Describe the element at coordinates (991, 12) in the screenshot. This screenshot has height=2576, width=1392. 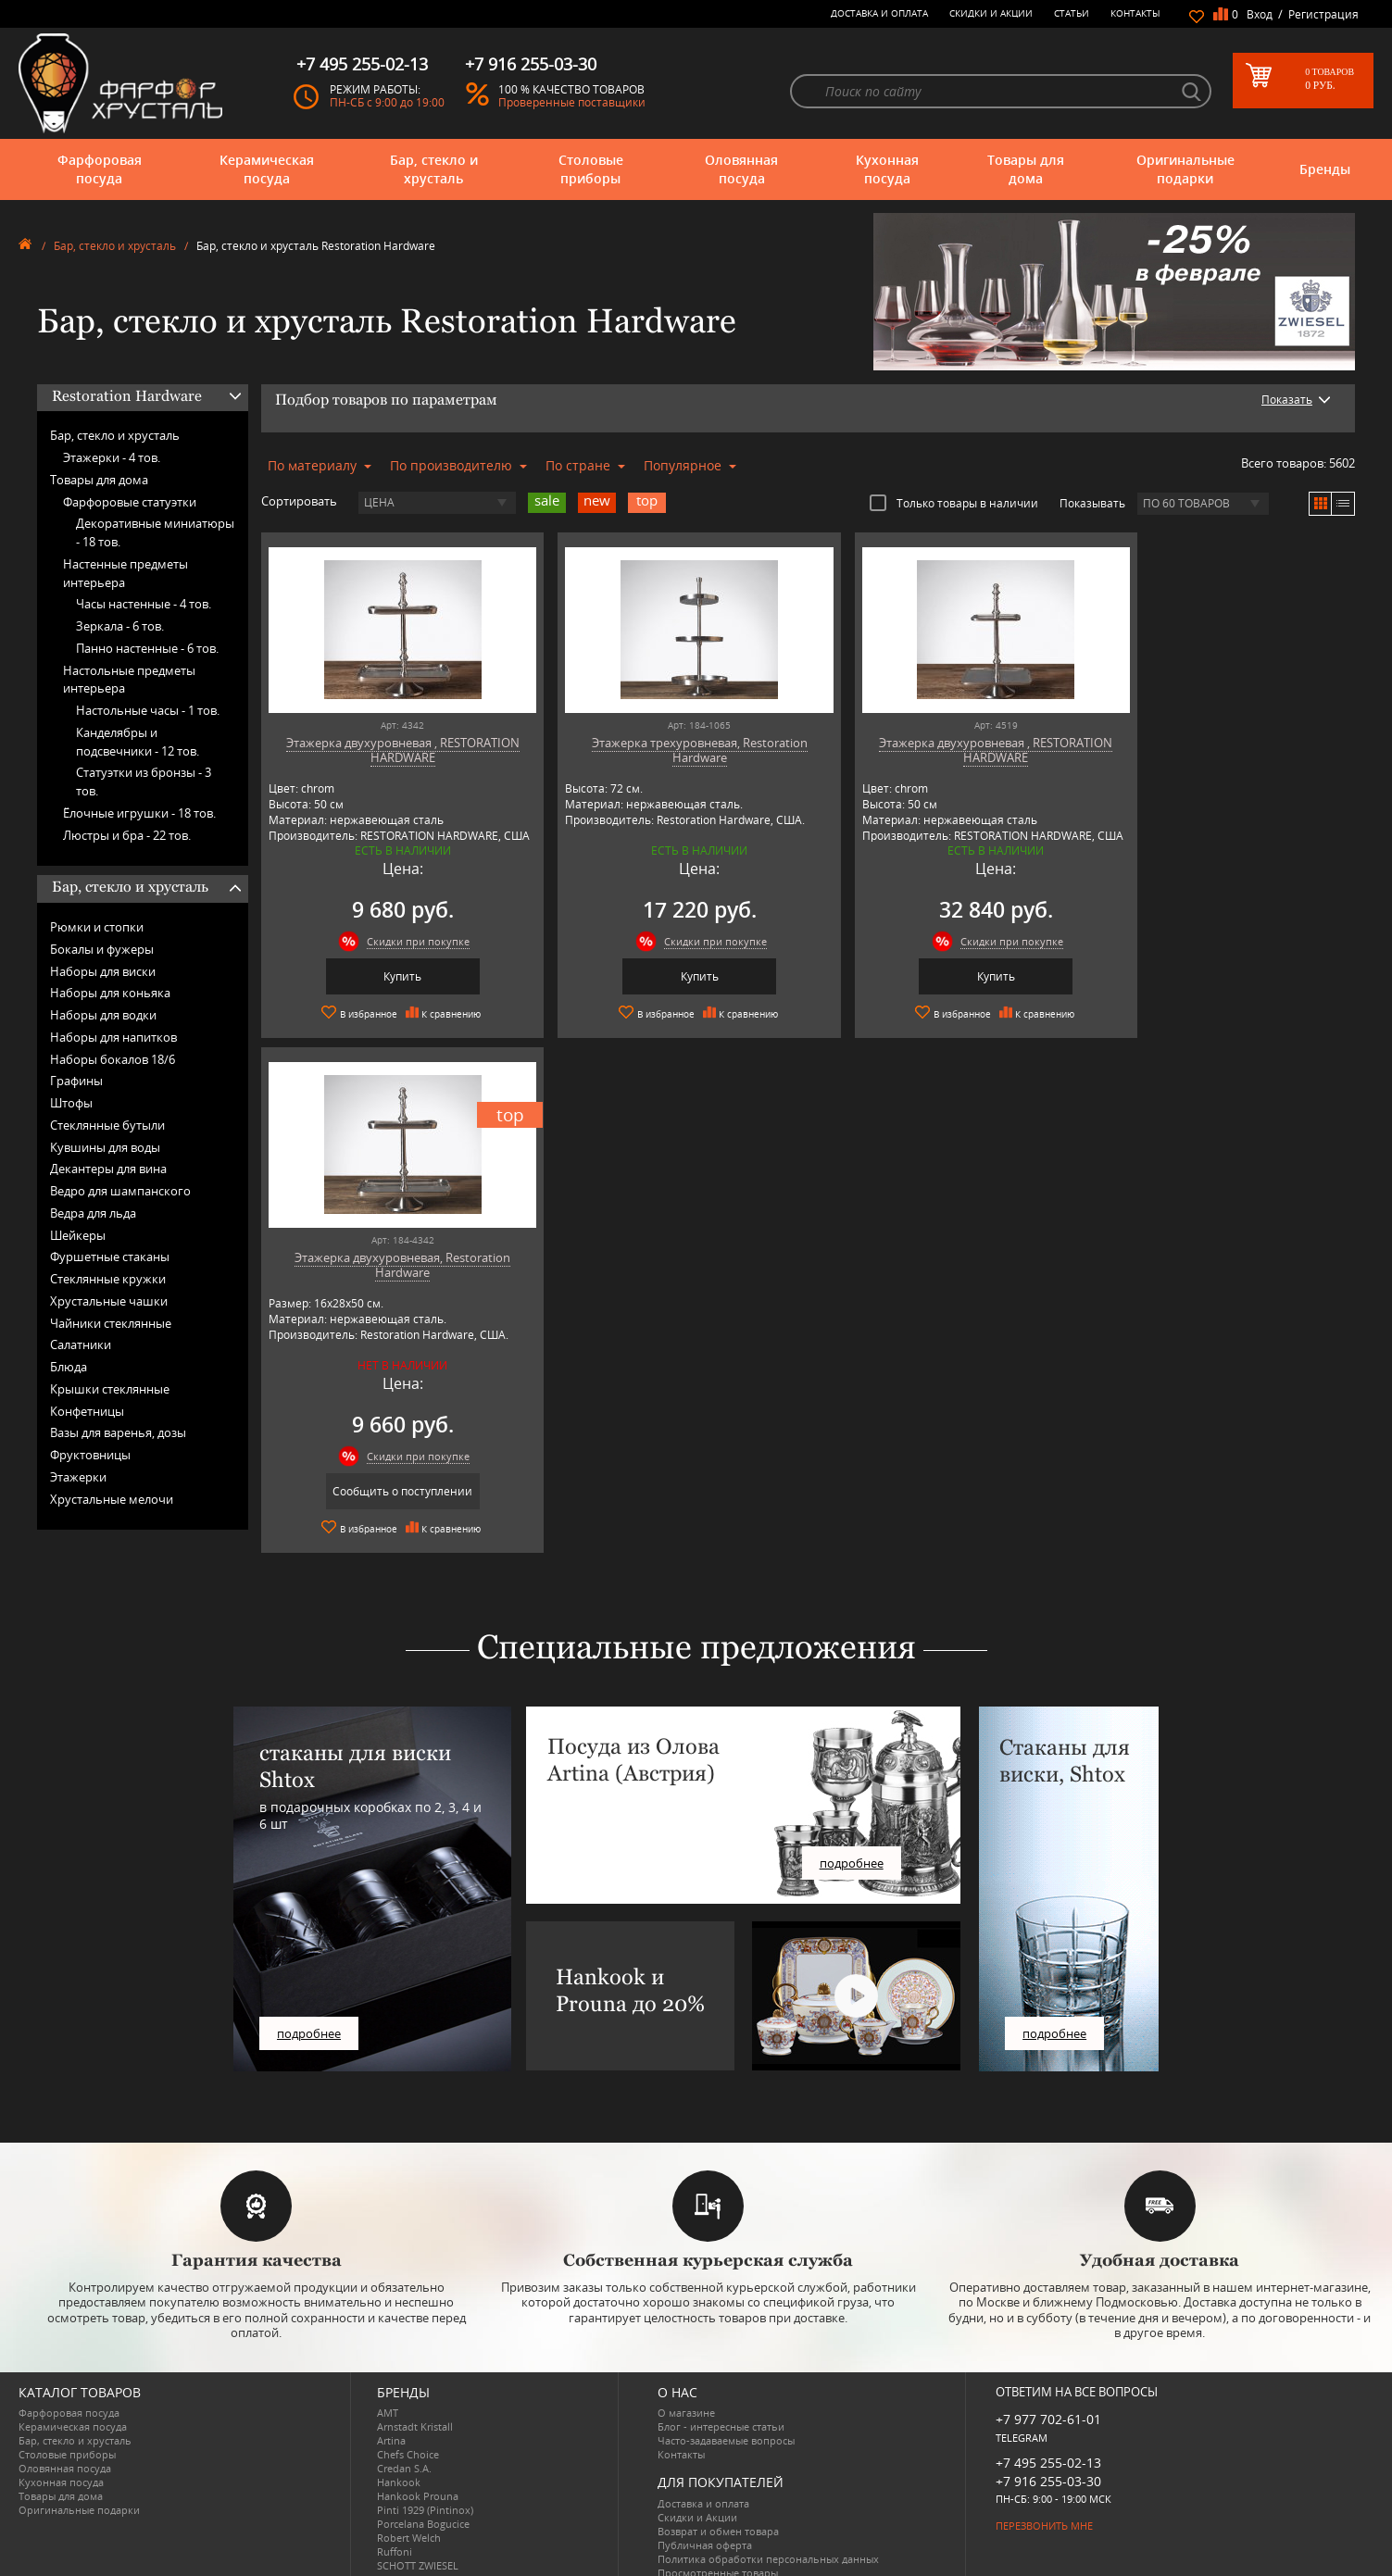
I see `Скидки и Акции` at that location.